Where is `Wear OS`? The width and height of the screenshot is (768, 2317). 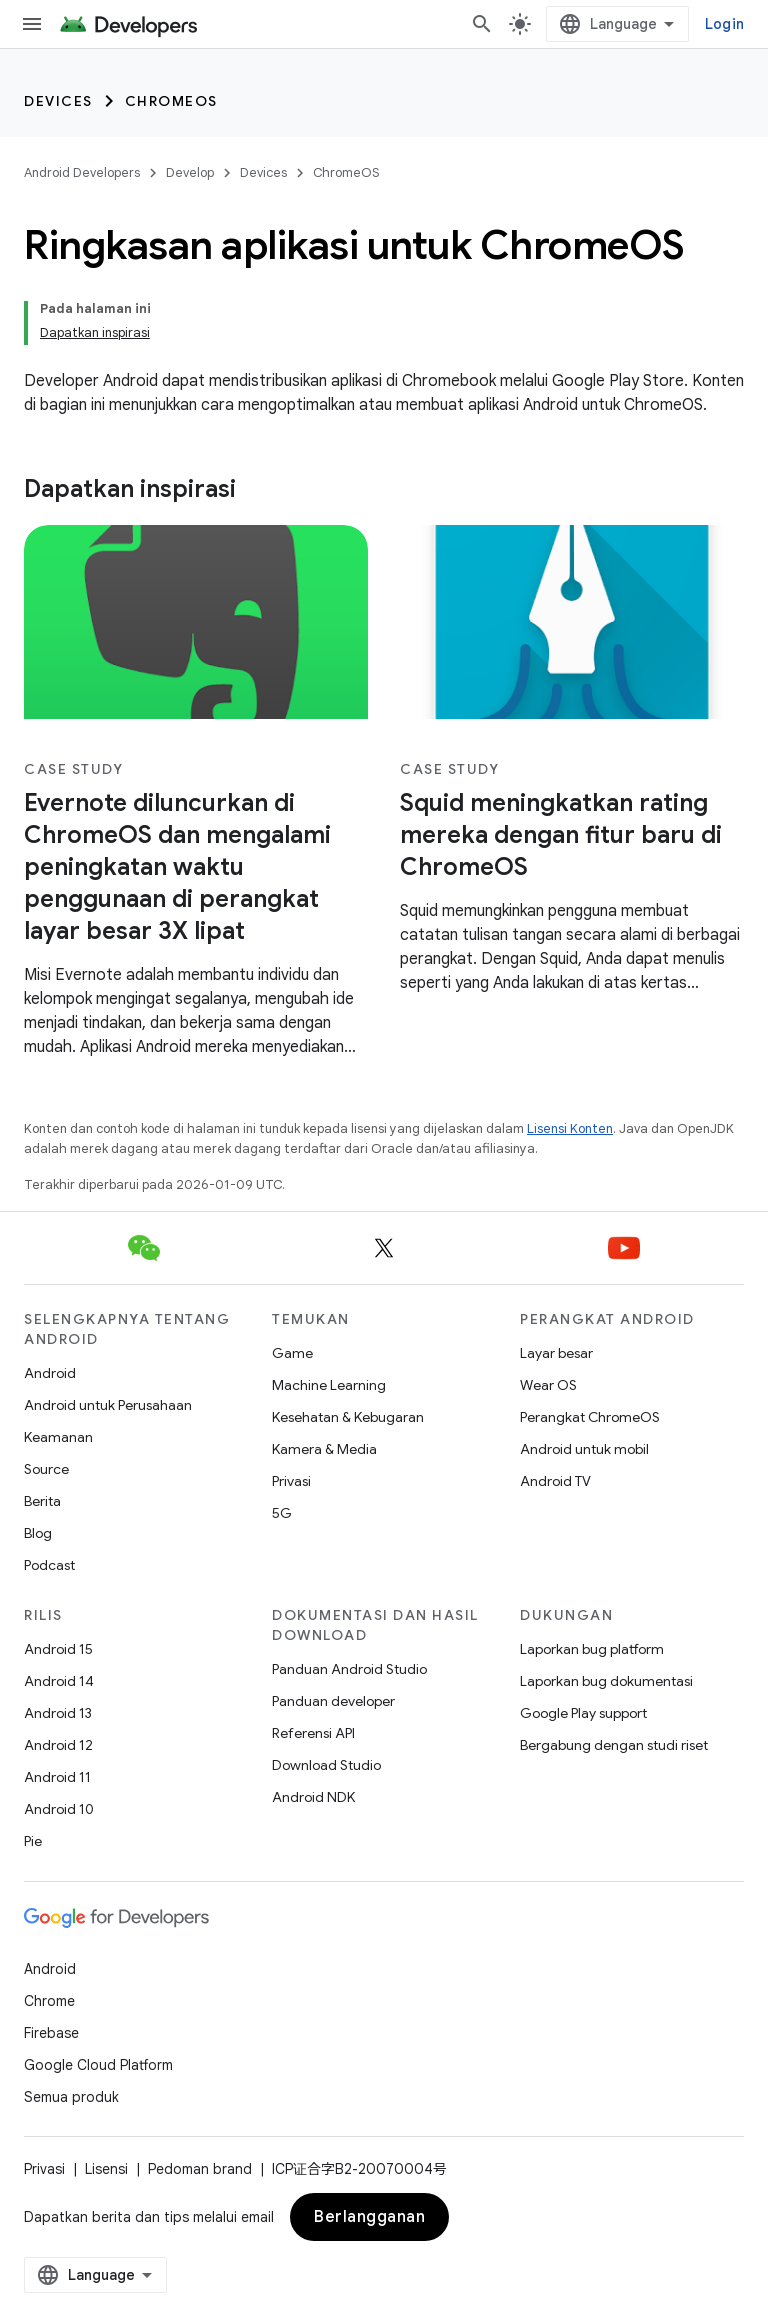 Wear OS is located at coordinates (548, 1385).